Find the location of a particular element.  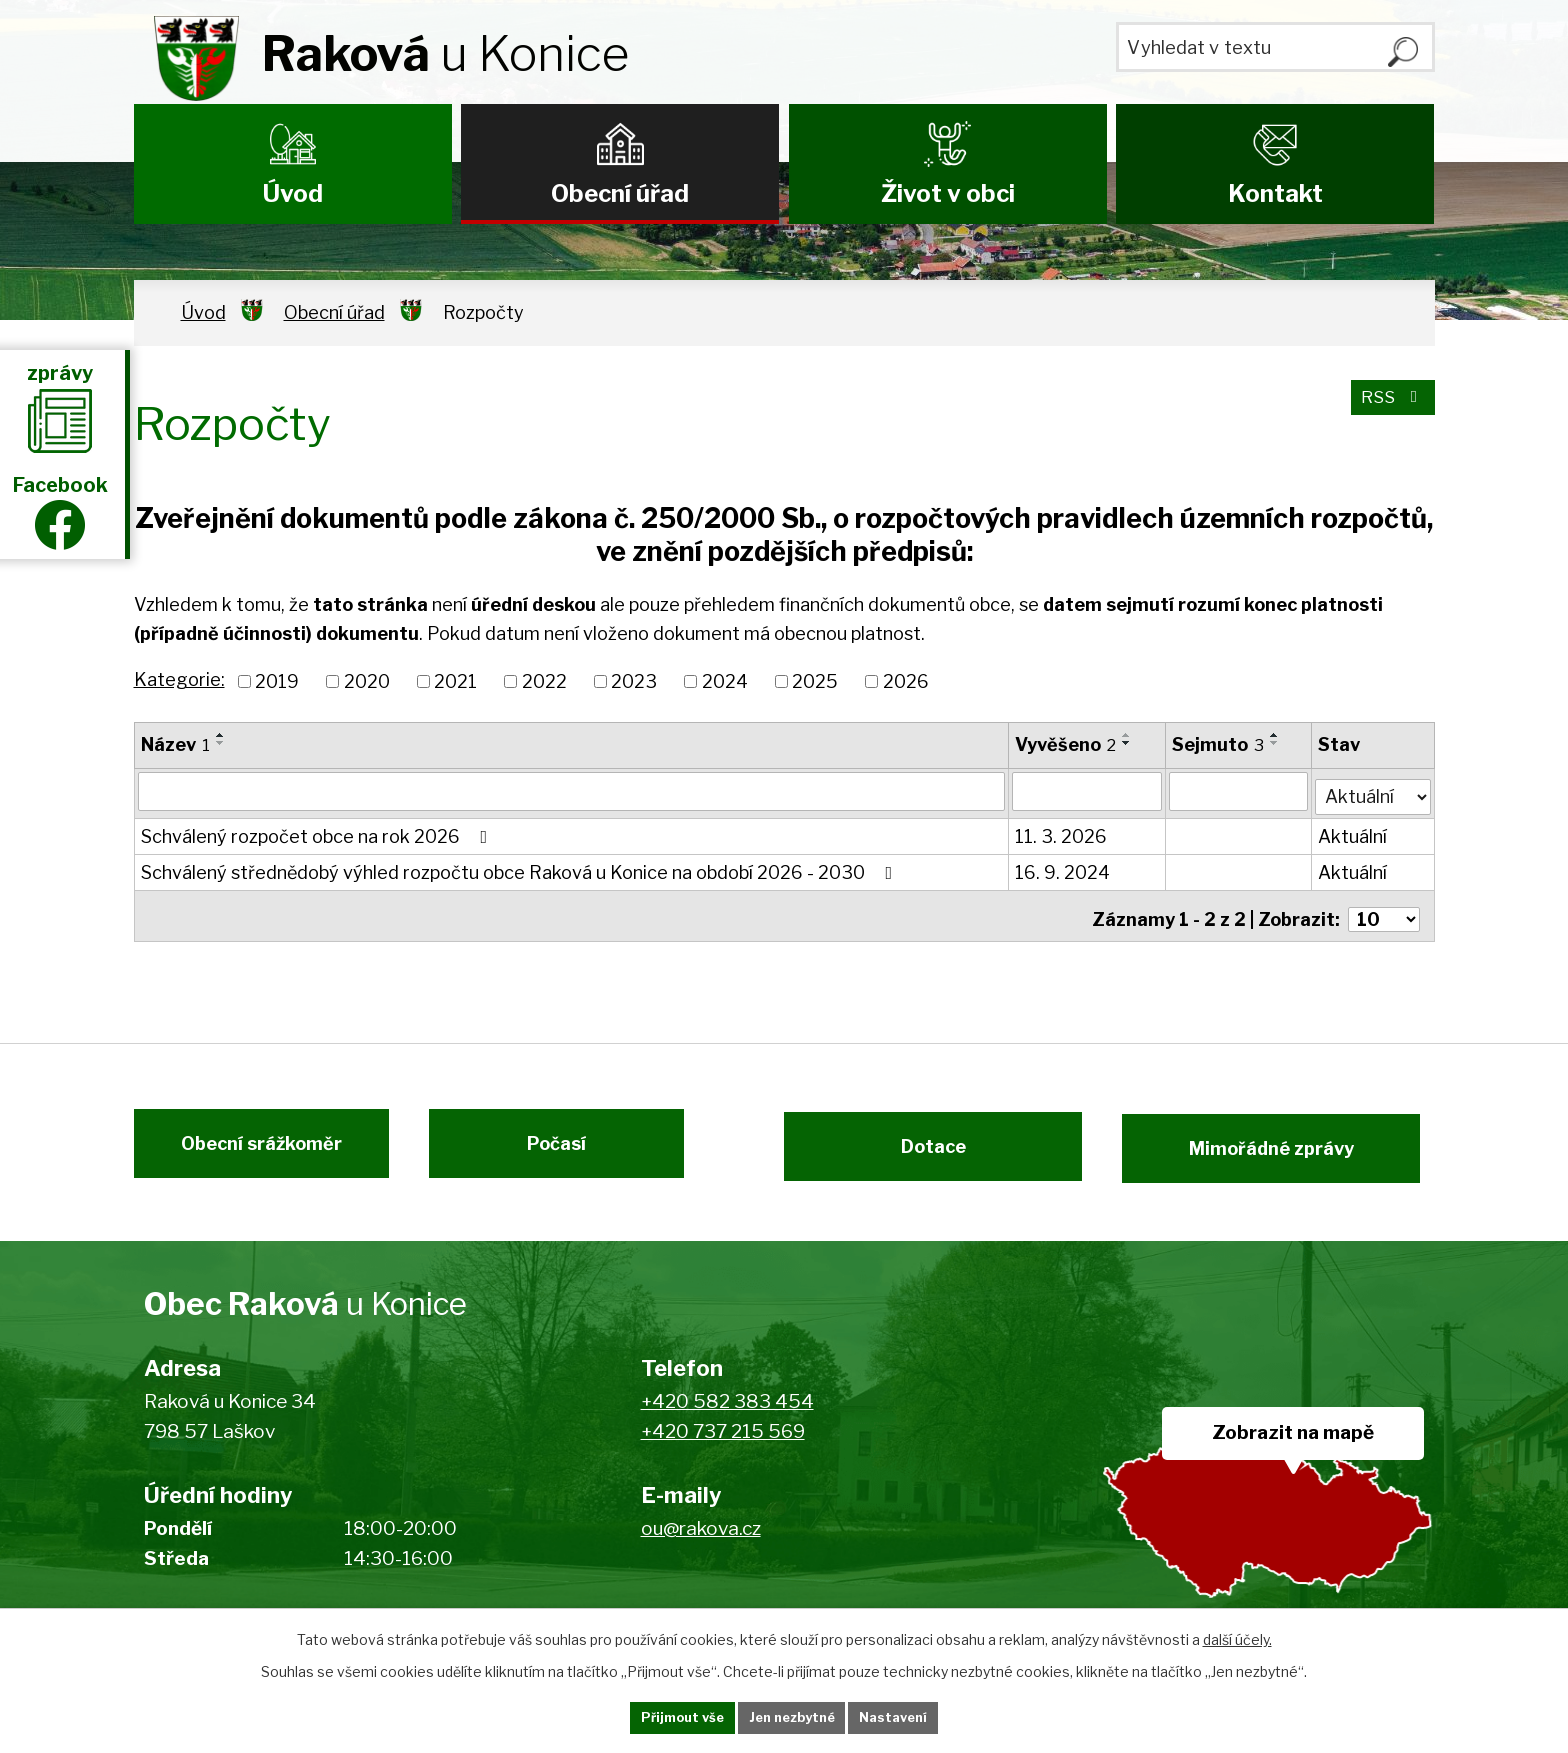

ou@rakova.cz is located at coordinates (701, 1534).